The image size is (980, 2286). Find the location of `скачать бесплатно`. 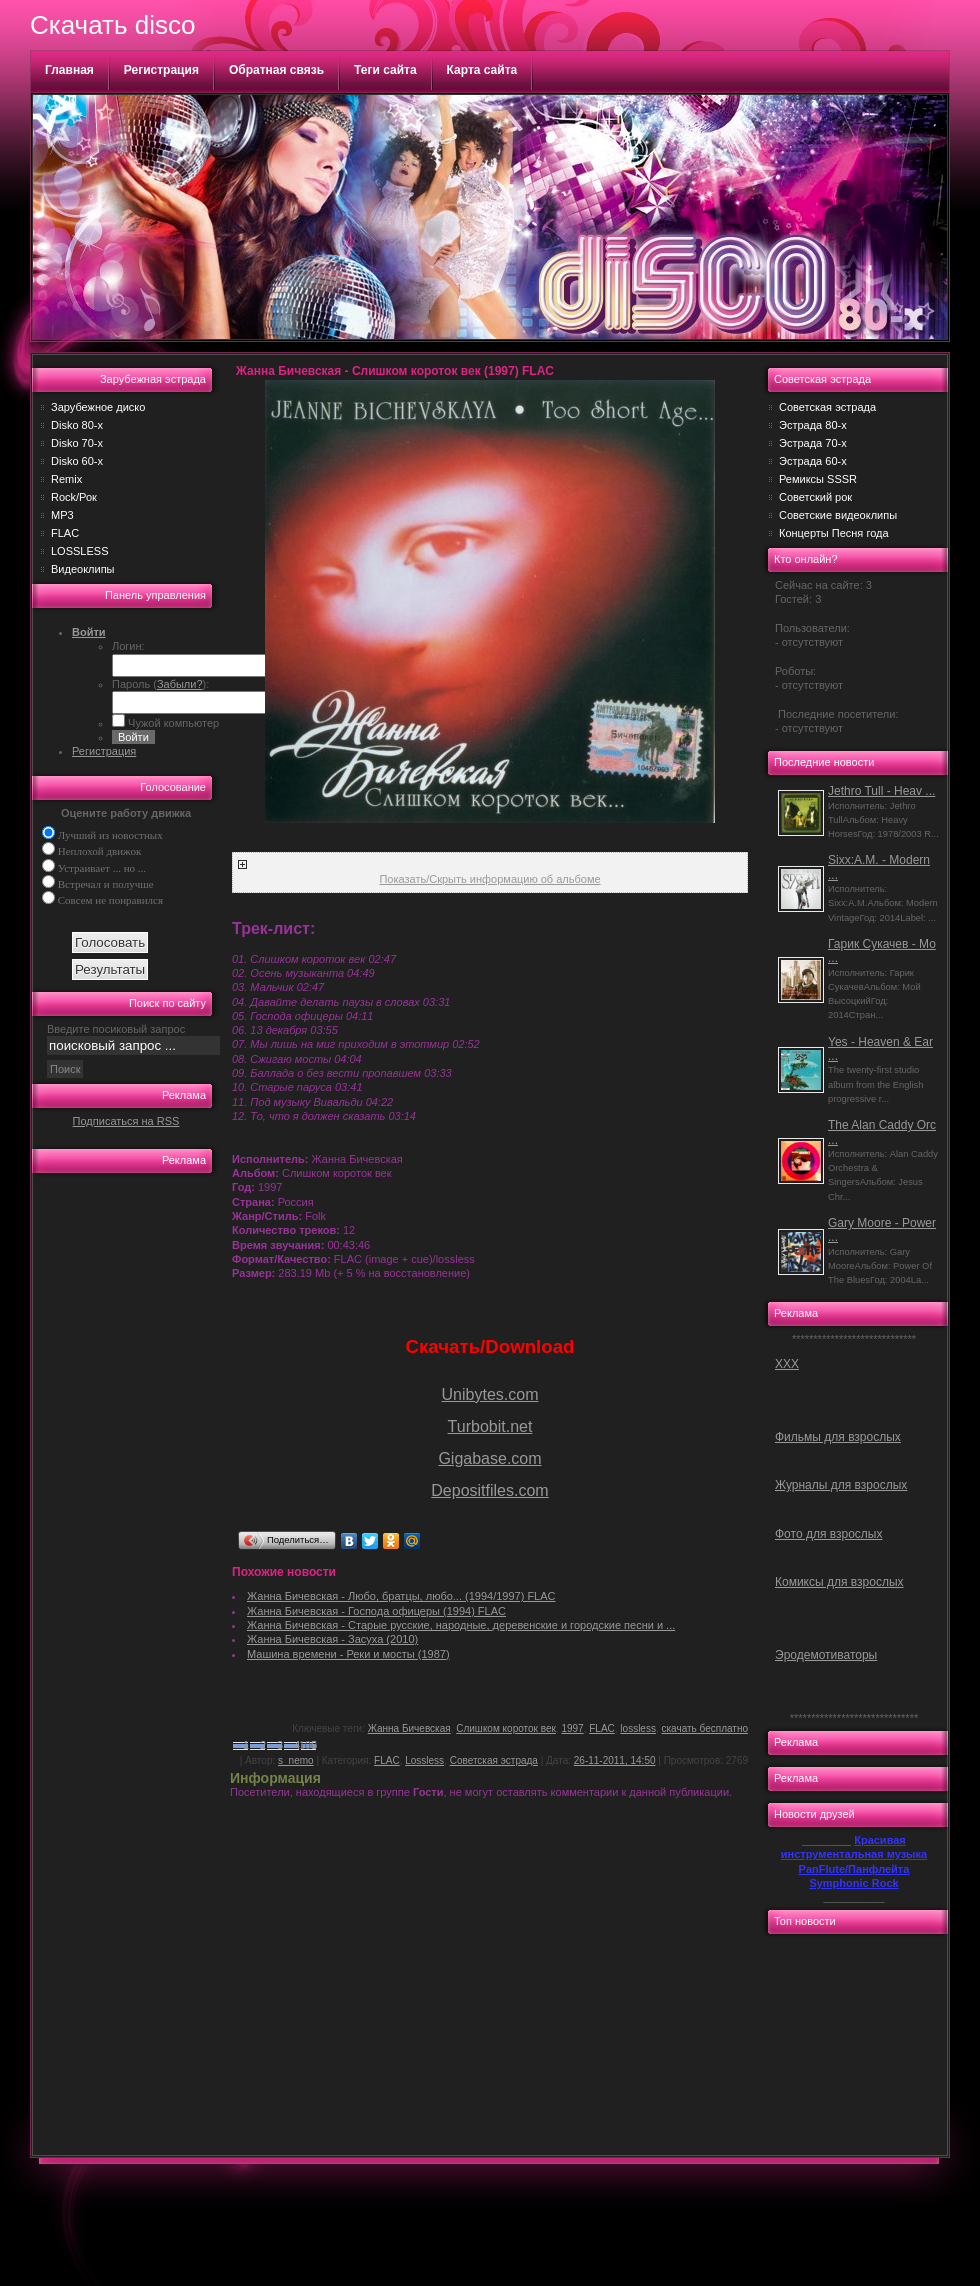

скачать бесплатно is located at coordinates (705, 1728).